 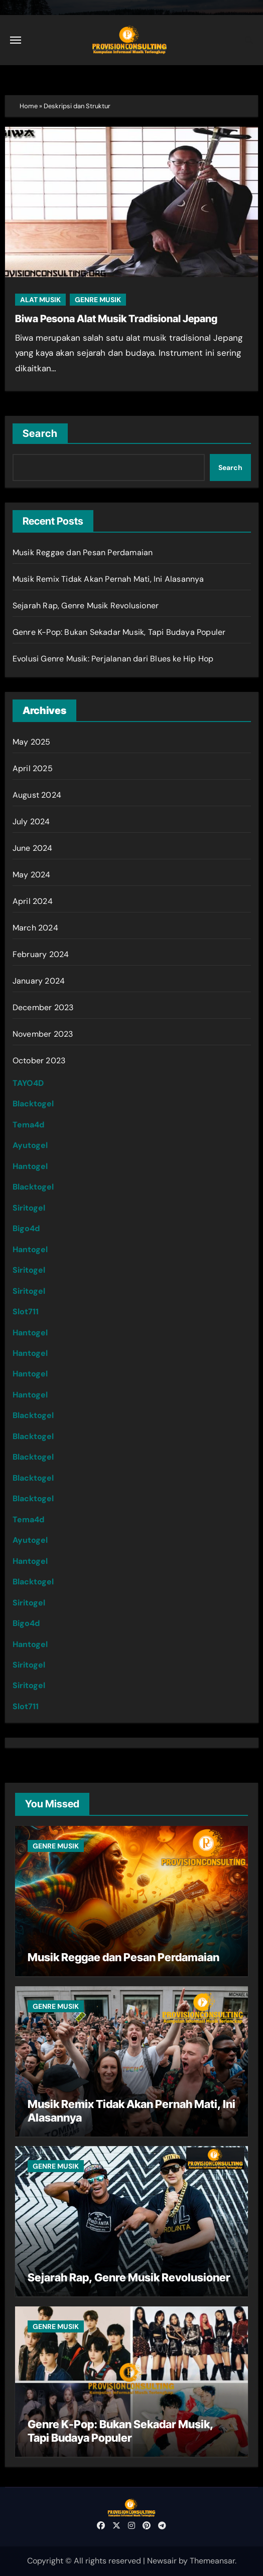 I want to click on June 2024, so click(x=33, y=848).